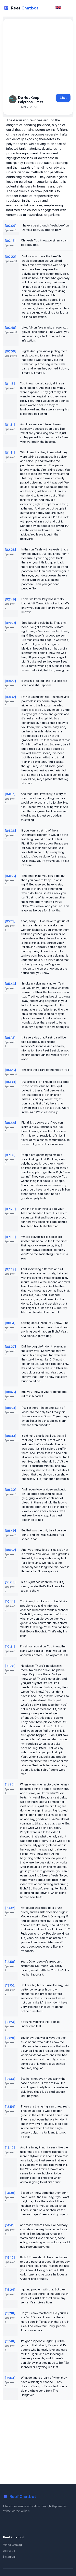  I want to click on [08:50], so click(11, 1408).